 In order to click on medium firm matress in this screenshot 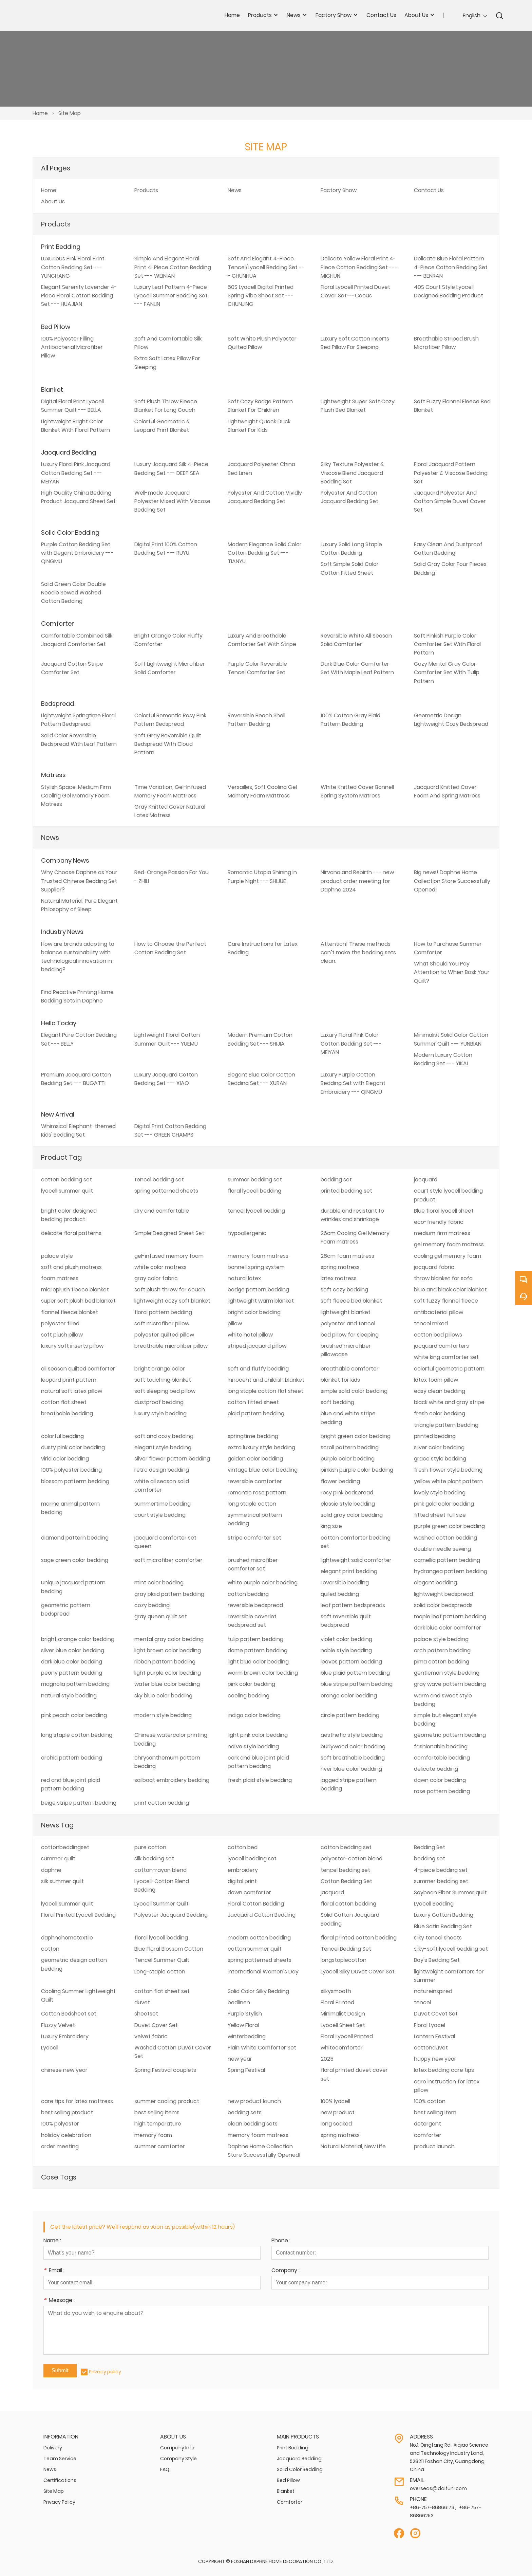, I will do `click(442, 1233)`.